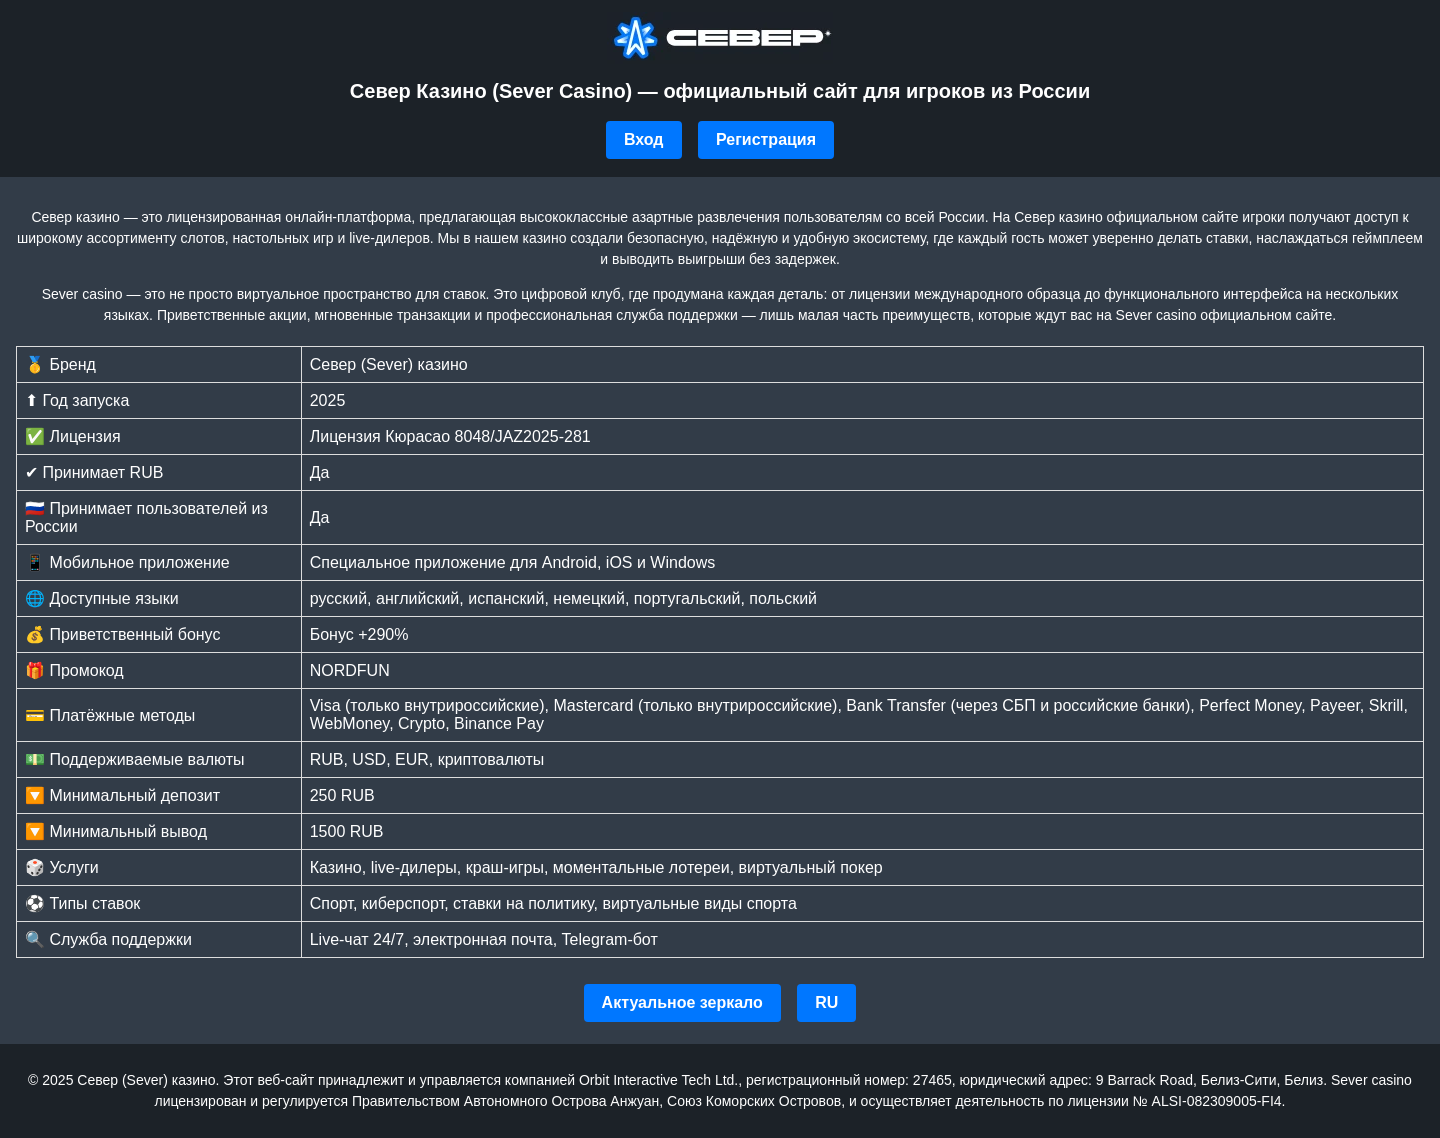 The height and width of the screenshot is (1138, 1440). Describe the element at coordinates (682, 1002) in the screenshot. I see `Актуальное зеркало` at that location.